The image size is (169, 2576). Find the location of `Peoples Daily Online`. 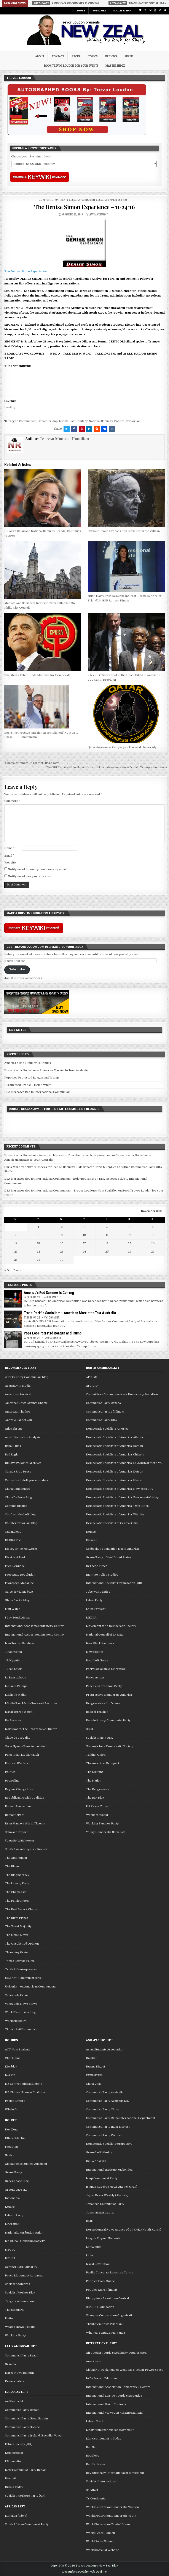

Peoples Daily Online is located at coordinates (100, 2281).